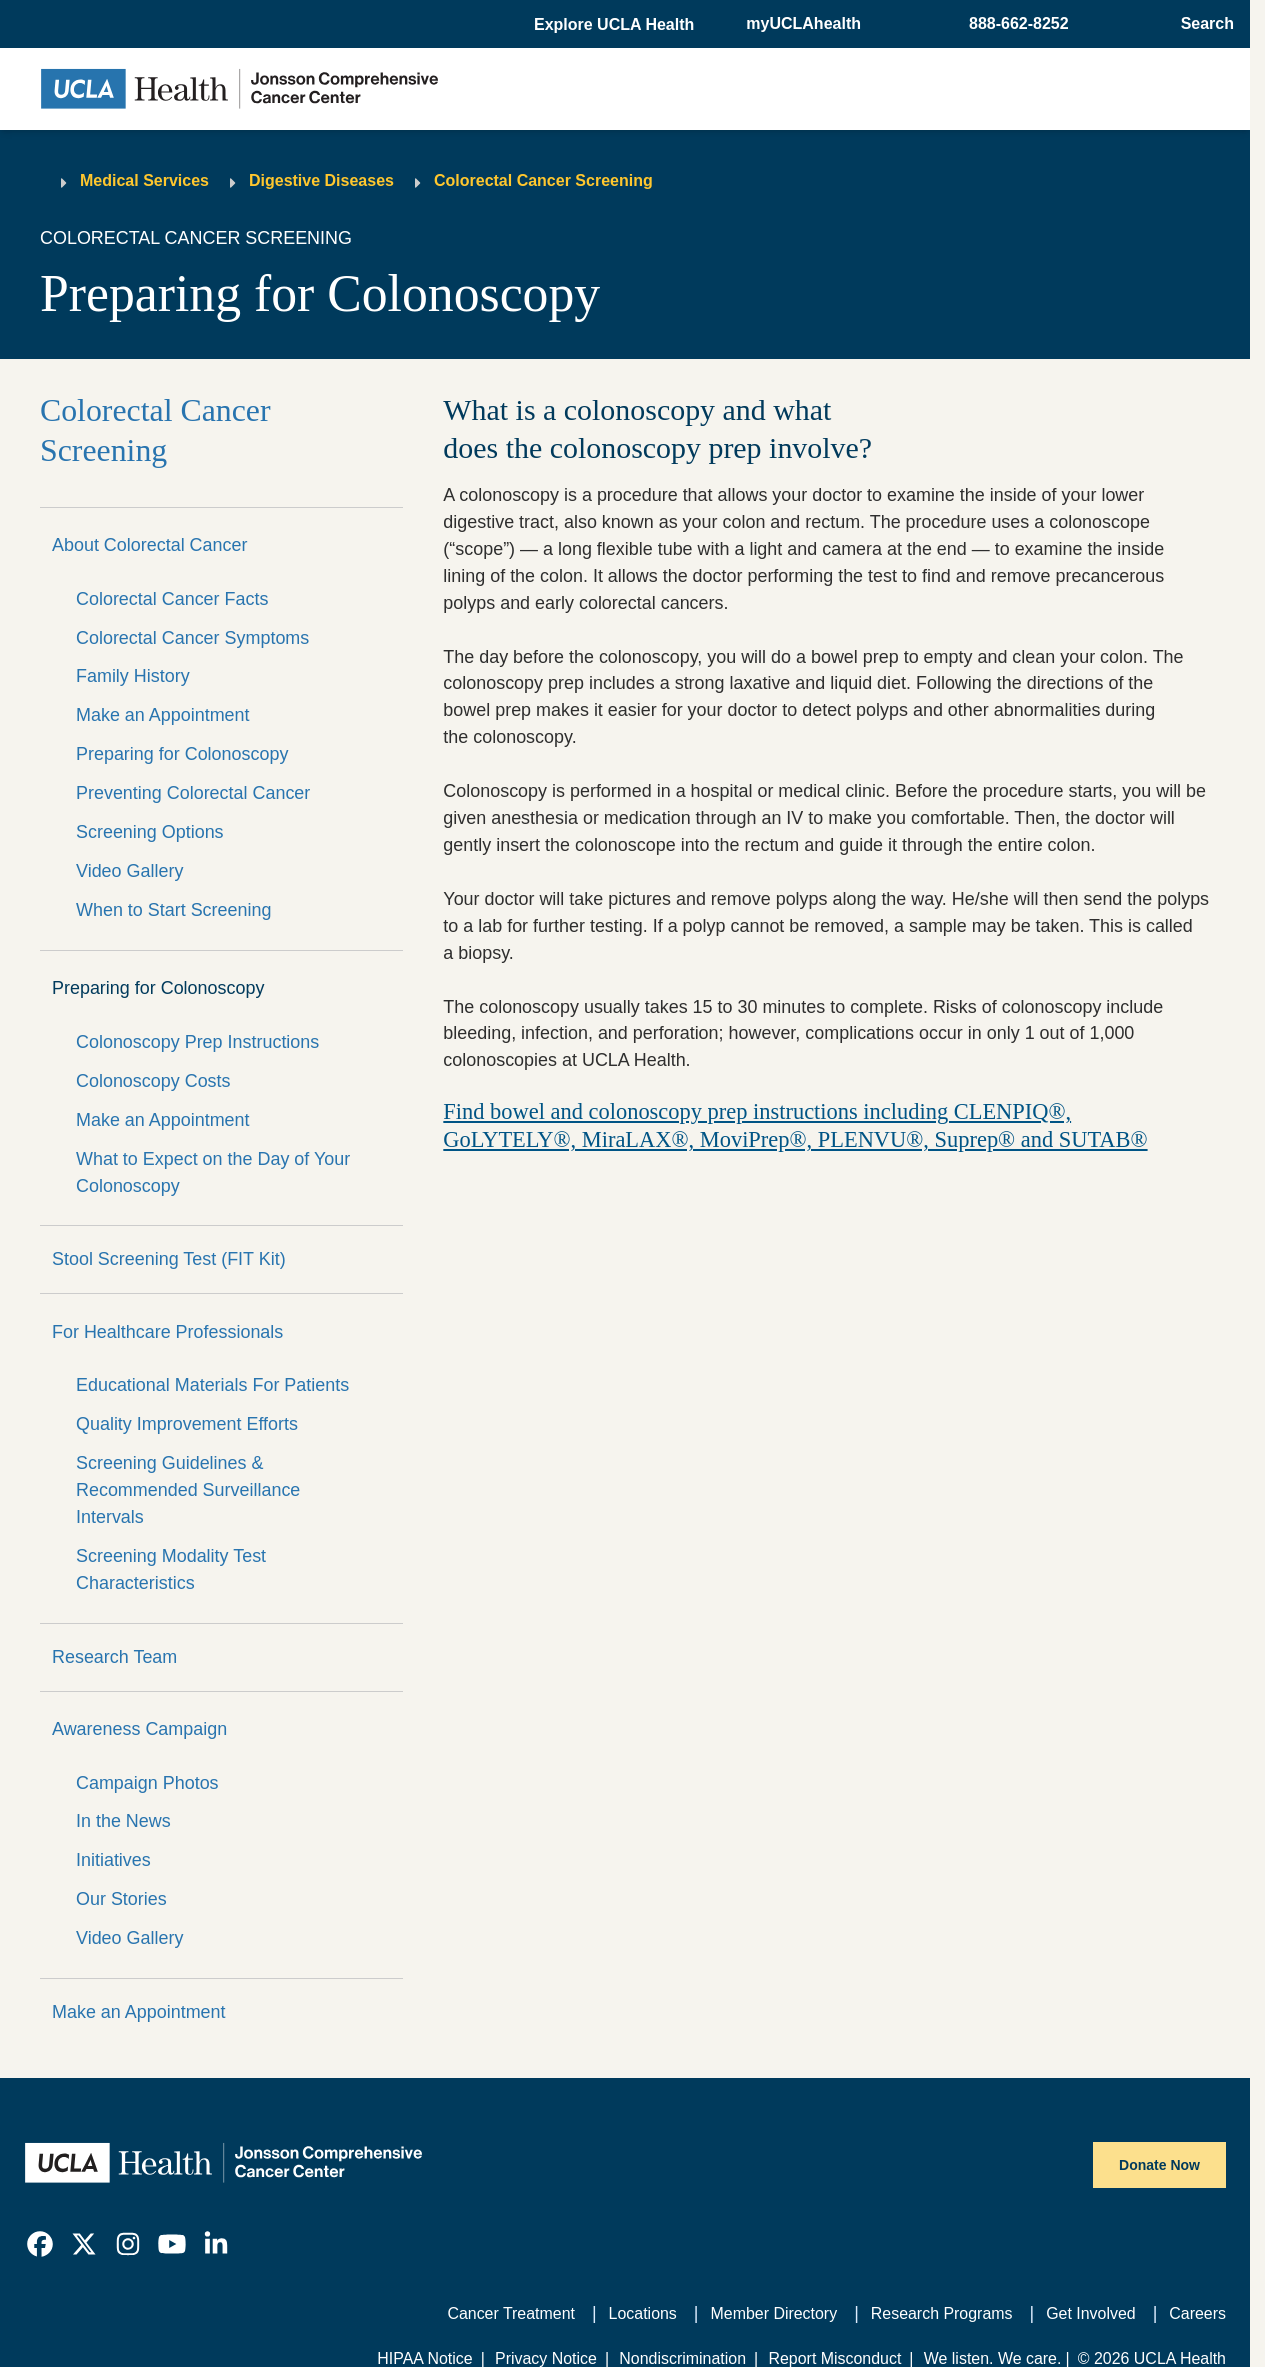 This screenshot has width=1265, height=2367. What do you see at coordinates (182, 754) in the screenshot?
I see `Preparing for Colonoscopy` at bounding box center [182, 754].